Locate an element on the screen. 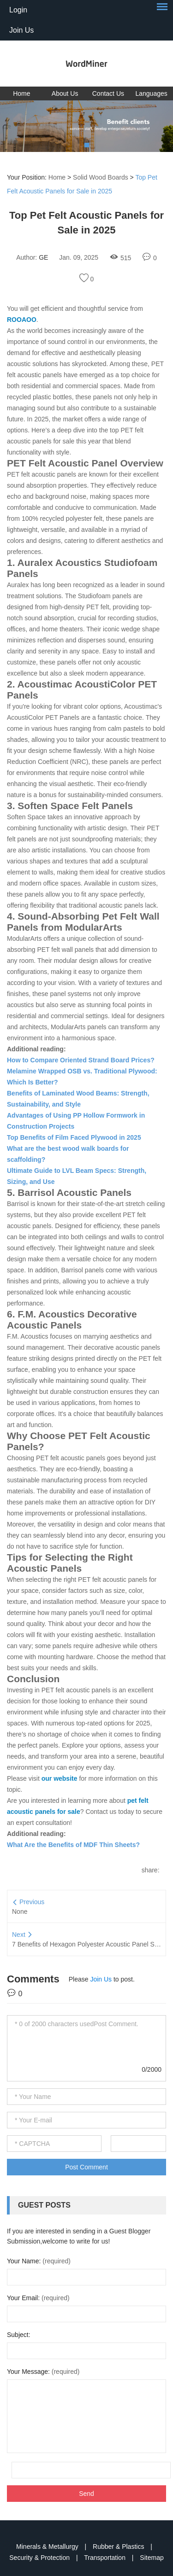 This screenshot has height=2576, width=173. Rubber & Plastics is located at coordinates (119, 2546).